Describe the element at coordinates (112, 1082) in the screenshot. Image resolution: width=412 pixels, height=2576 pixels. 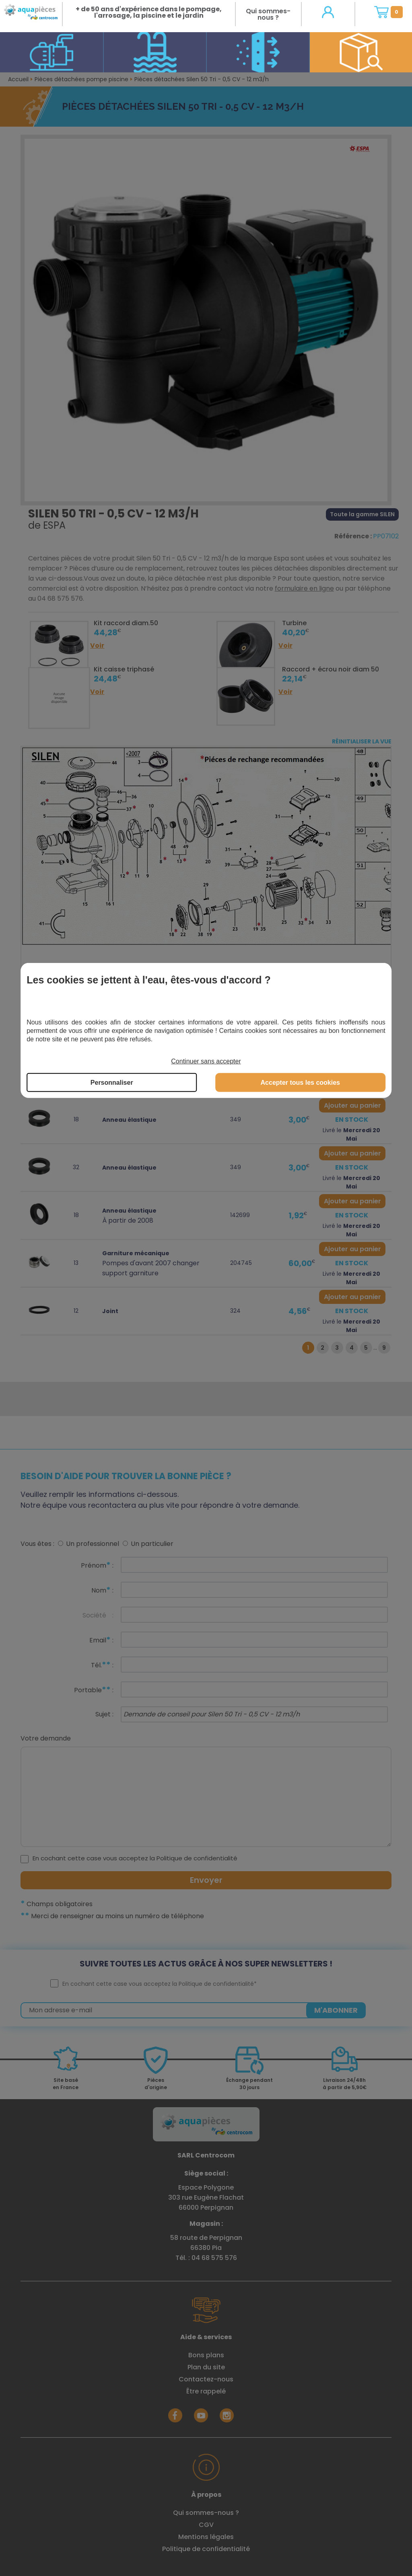
I see `Personnaliser` at that location.